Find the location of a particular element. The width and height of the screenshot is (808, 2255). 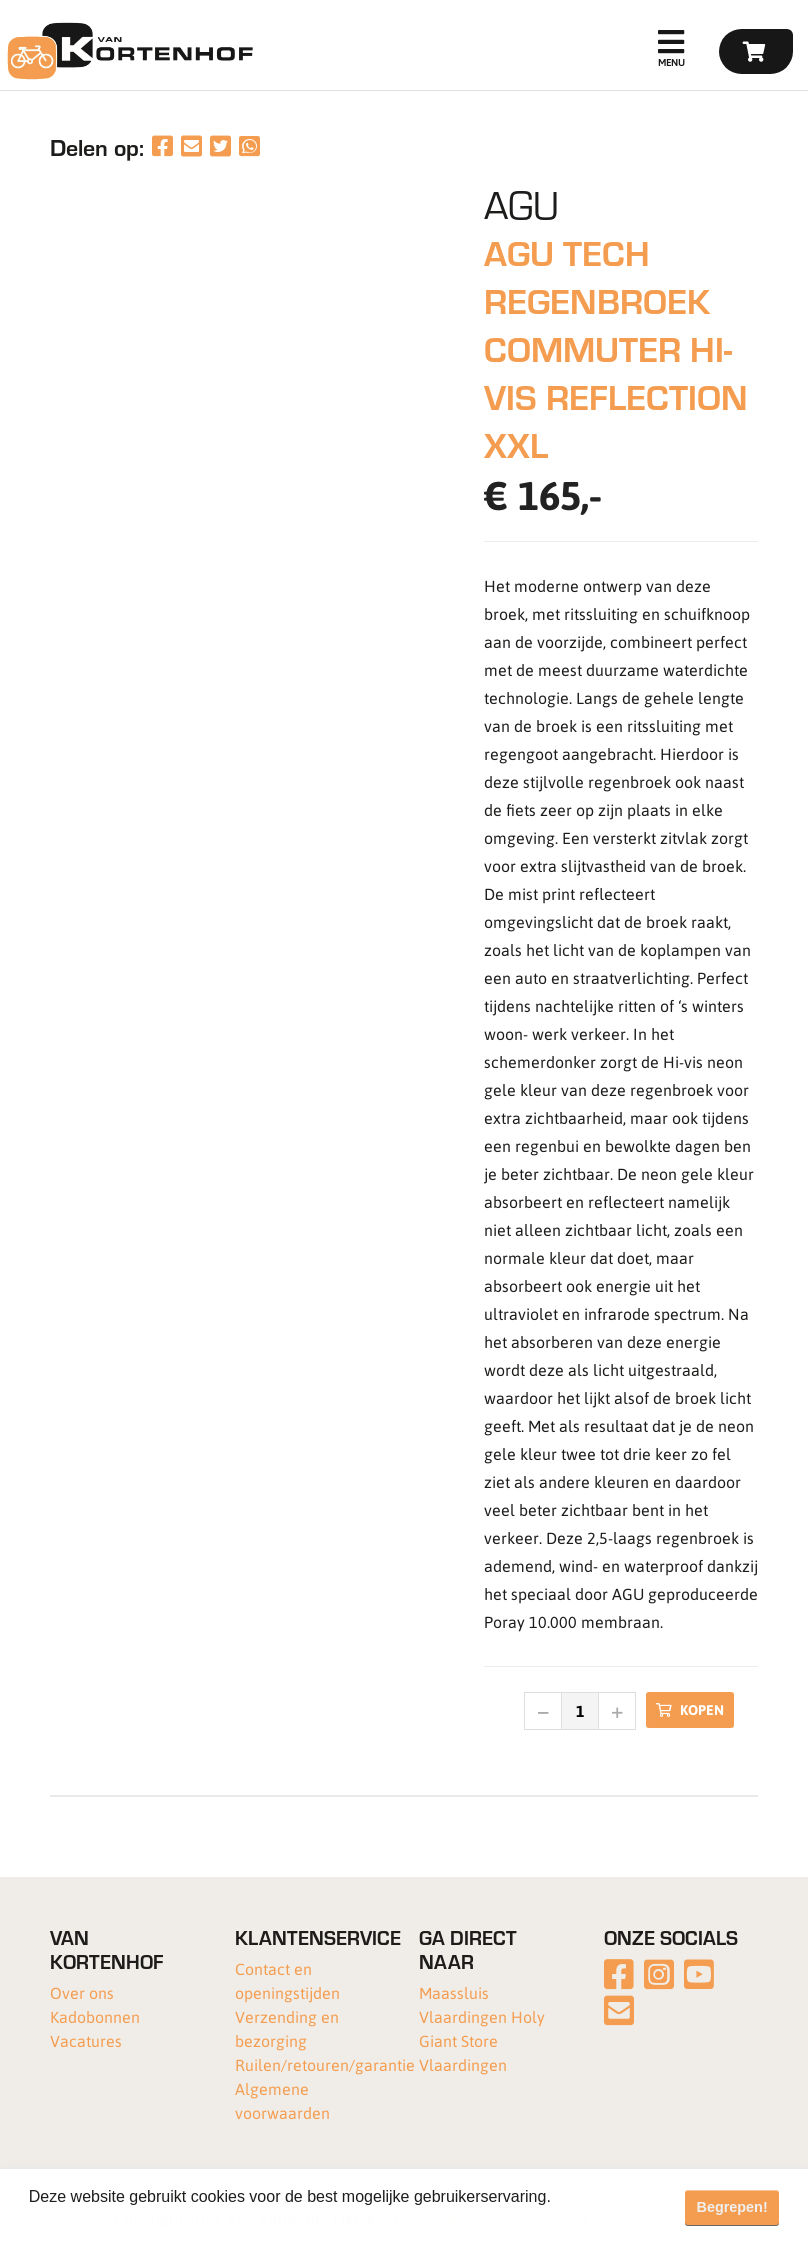

Begrepen! [button] is located at coordinates (732, 2207).